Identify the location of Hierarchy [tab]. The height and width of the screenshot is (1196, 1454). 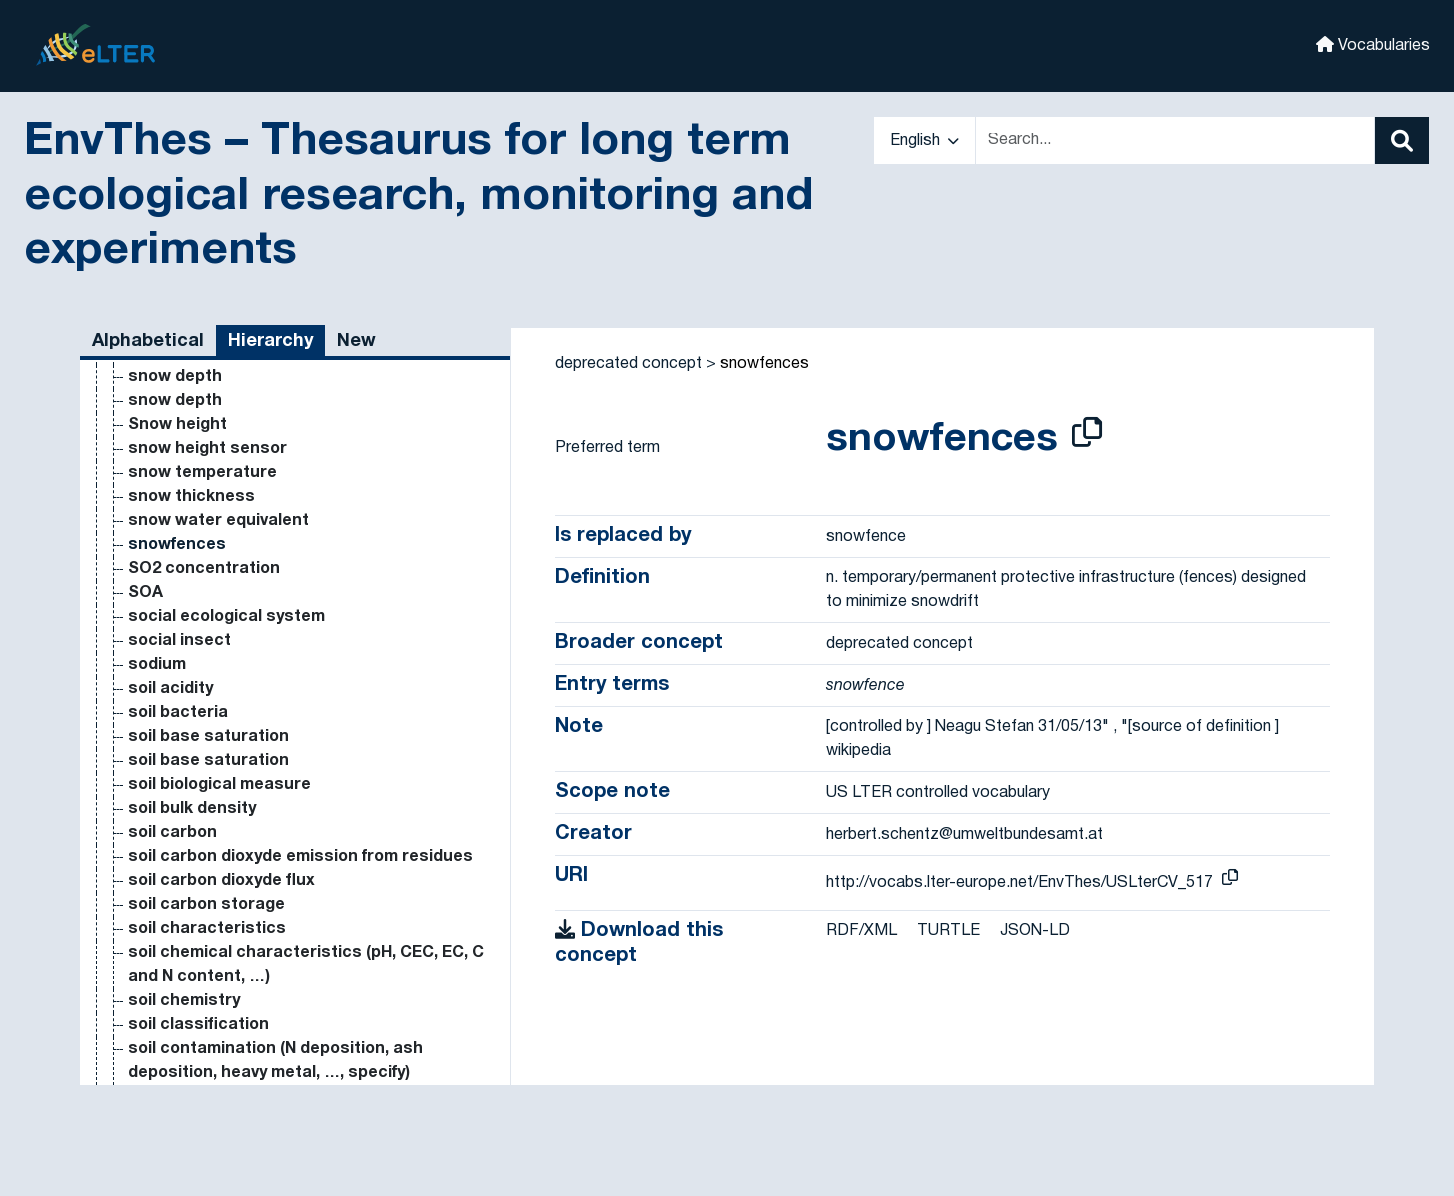
(270, 341).